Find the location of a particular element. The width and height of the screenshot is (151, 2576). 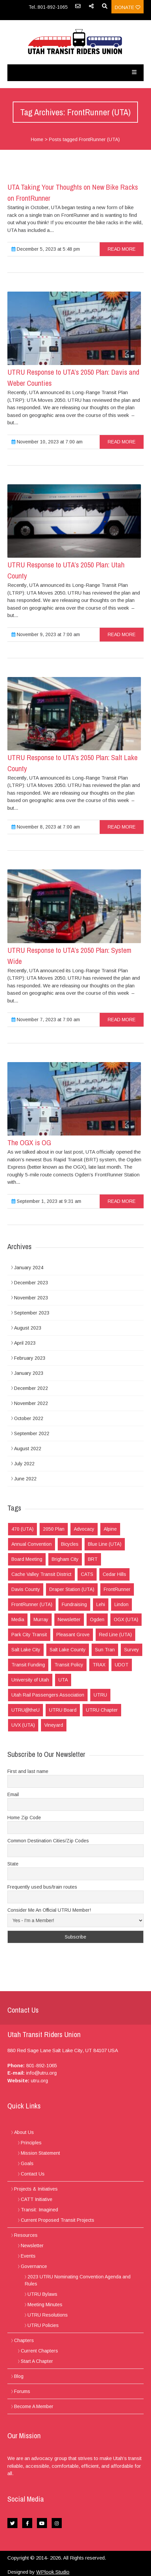

Alpine is located at coordinates (110, 1529).